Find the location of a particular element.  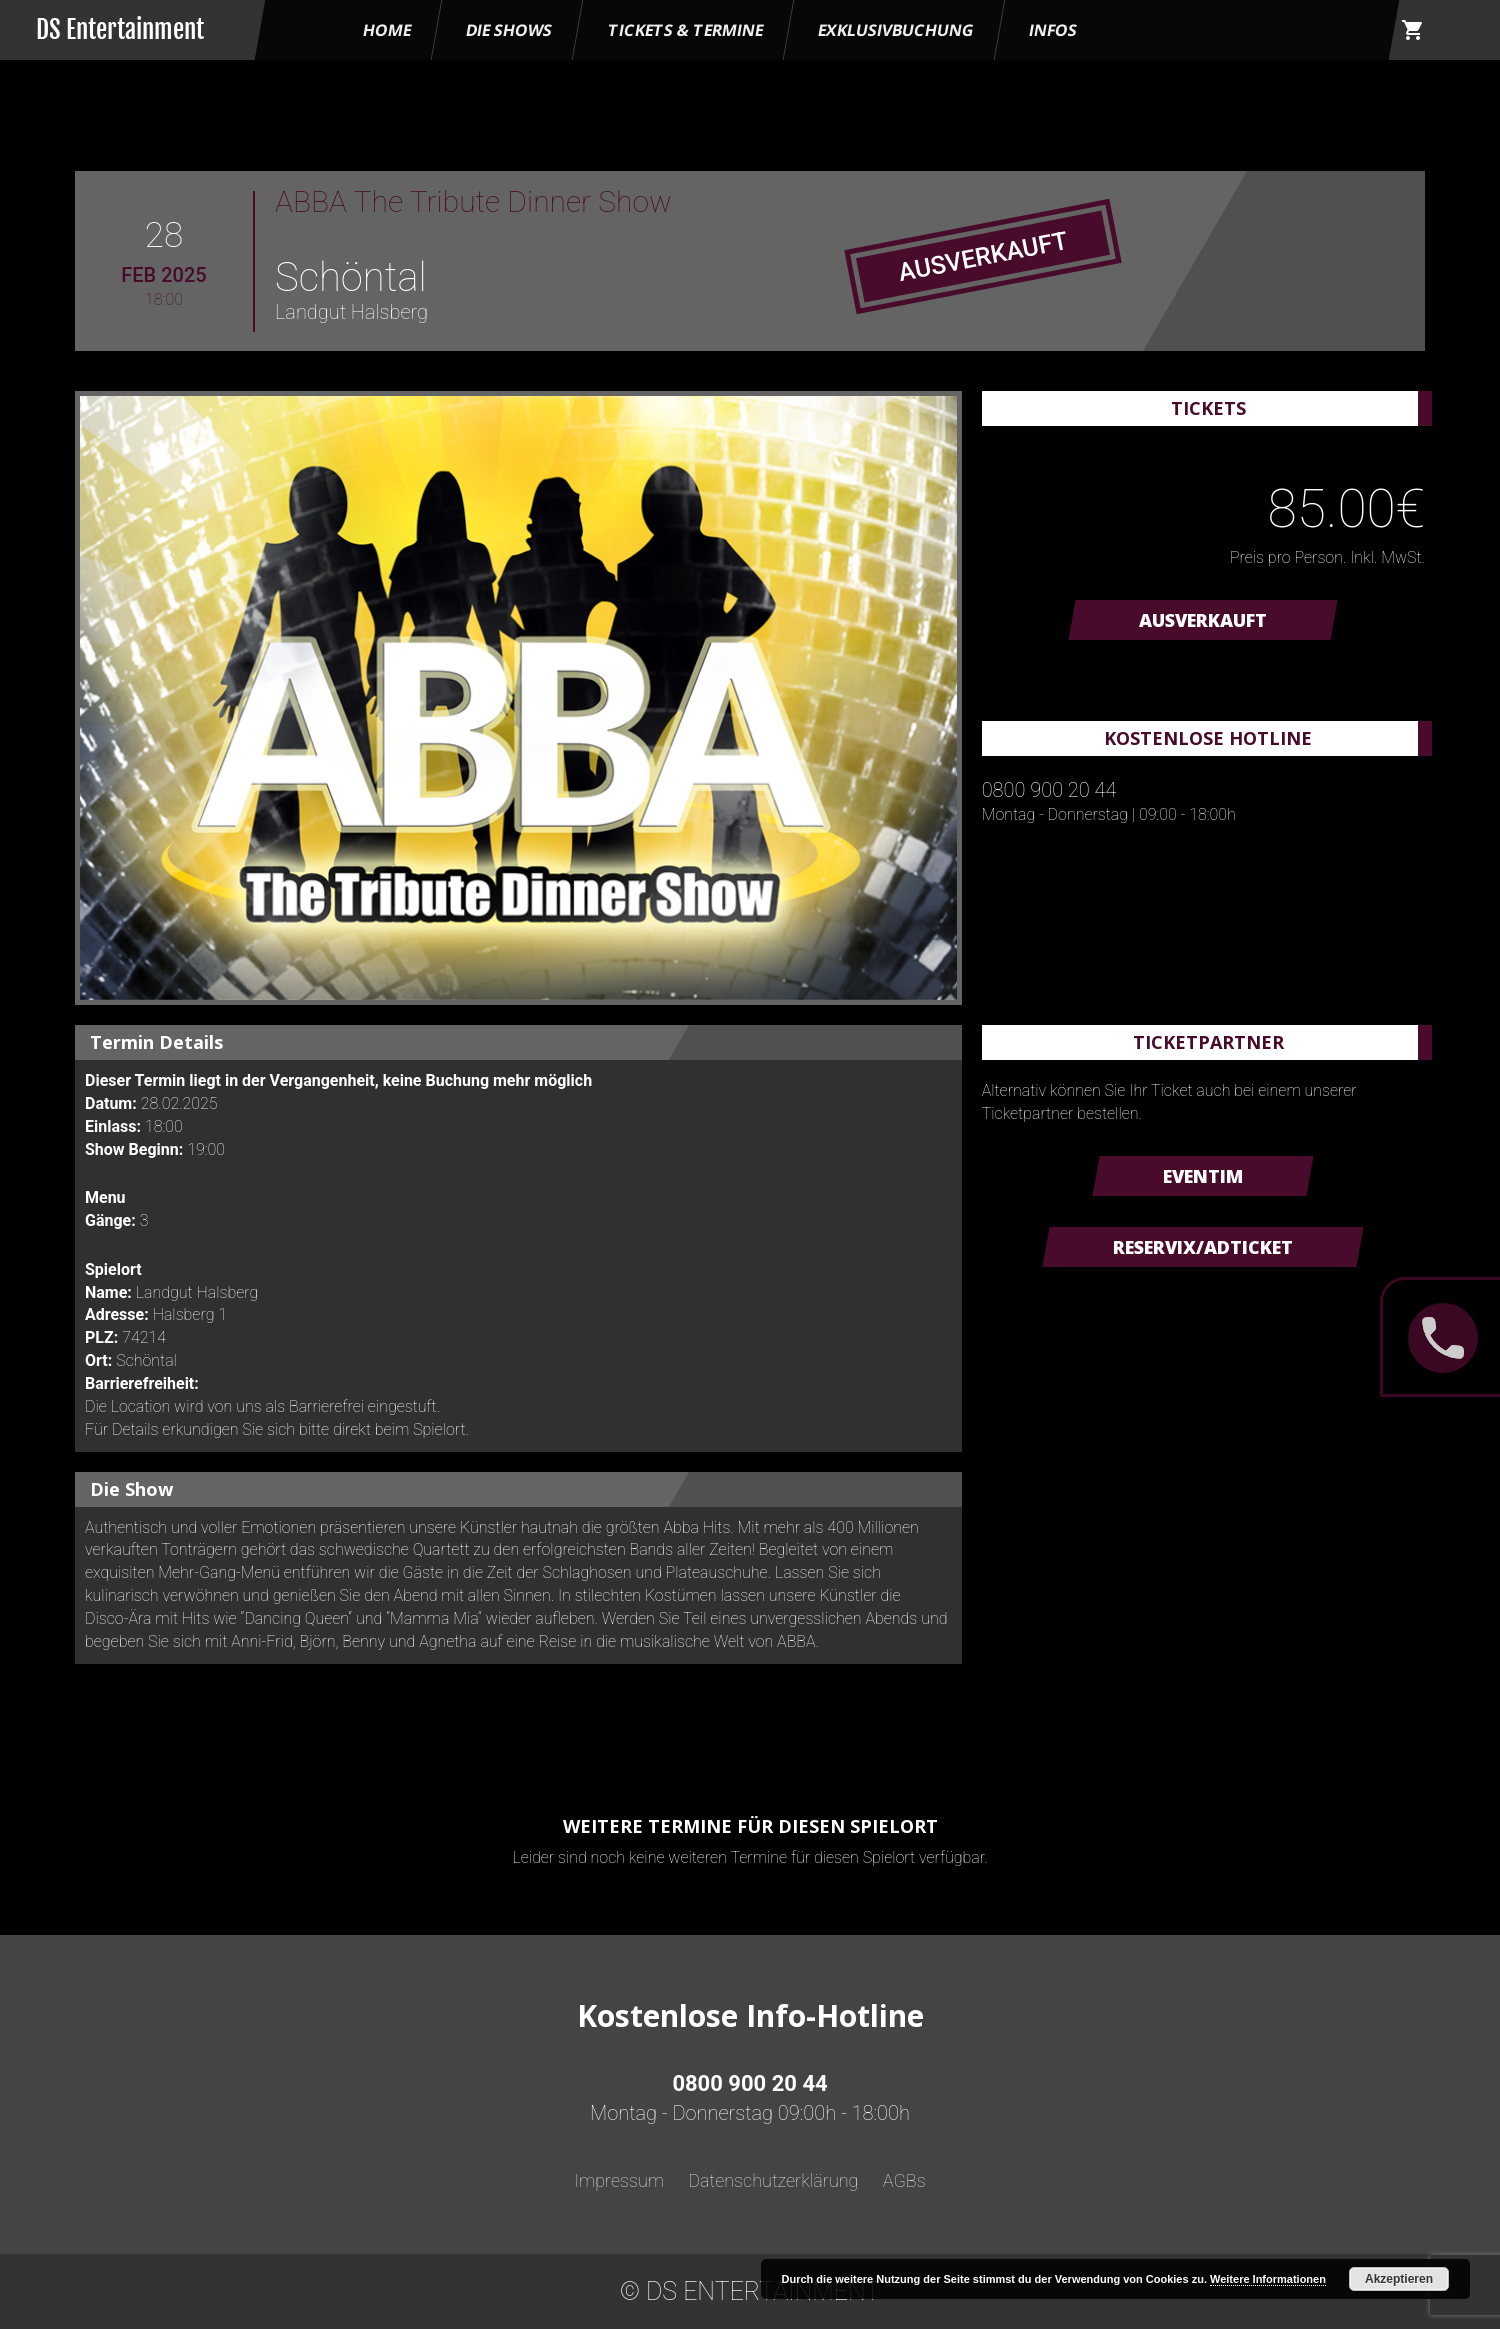

DS Entertainment is located at coordinates (120, 29).